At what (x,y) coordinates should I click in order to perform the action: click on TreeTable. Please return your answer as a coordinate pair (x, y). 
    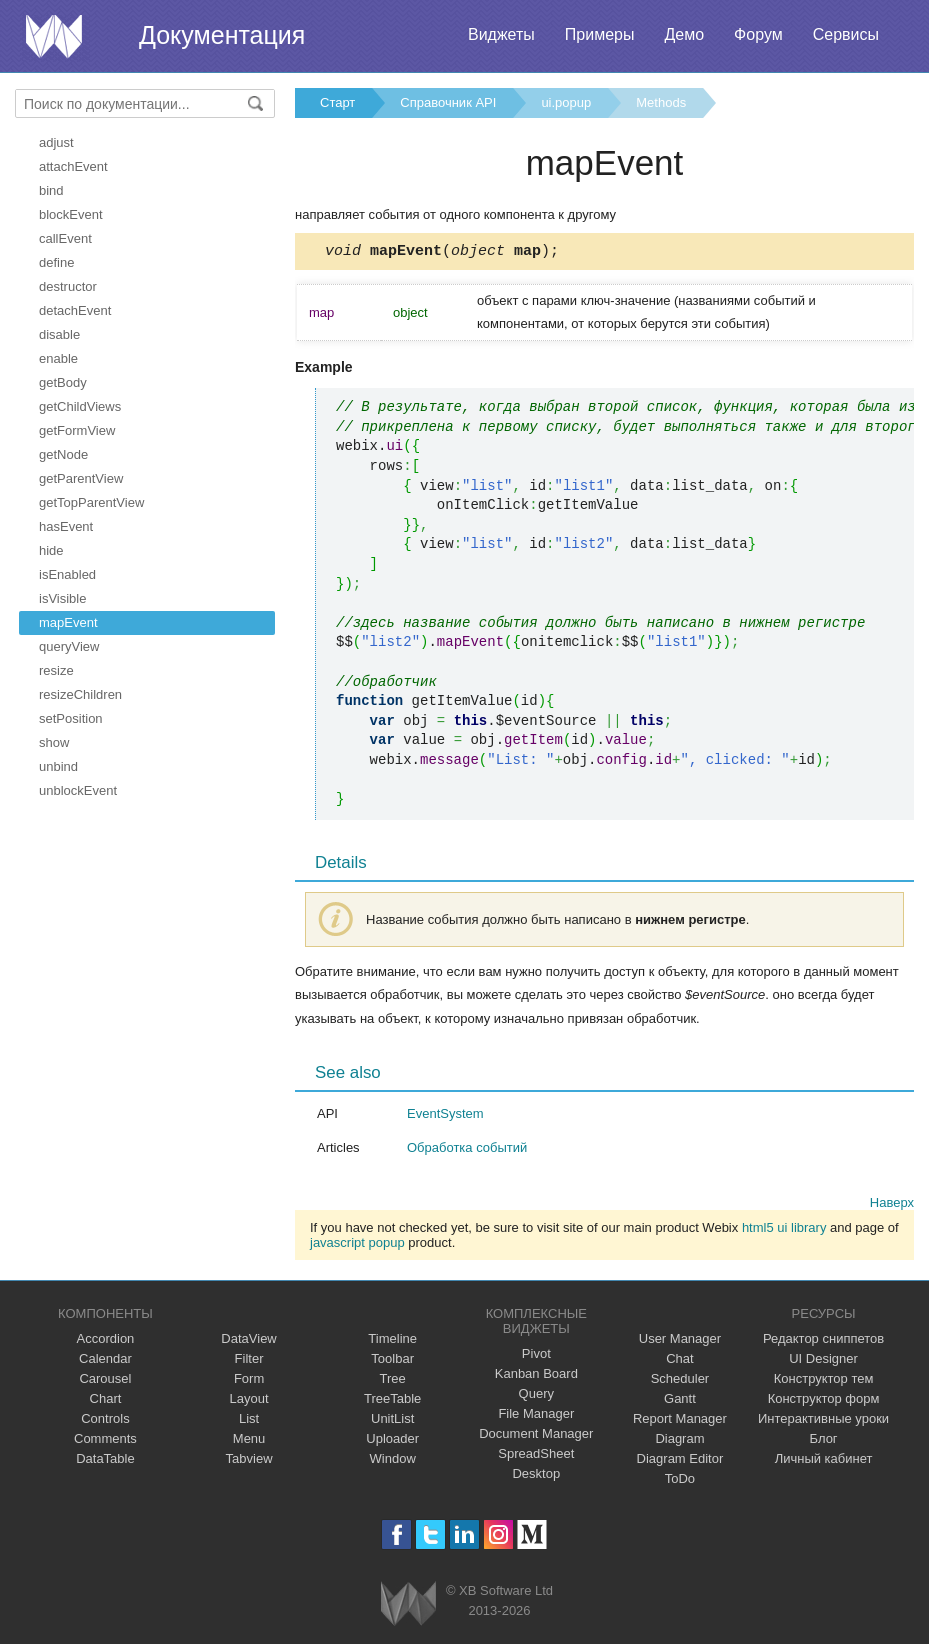
    Looking at the image, I should click on (392, 1401).